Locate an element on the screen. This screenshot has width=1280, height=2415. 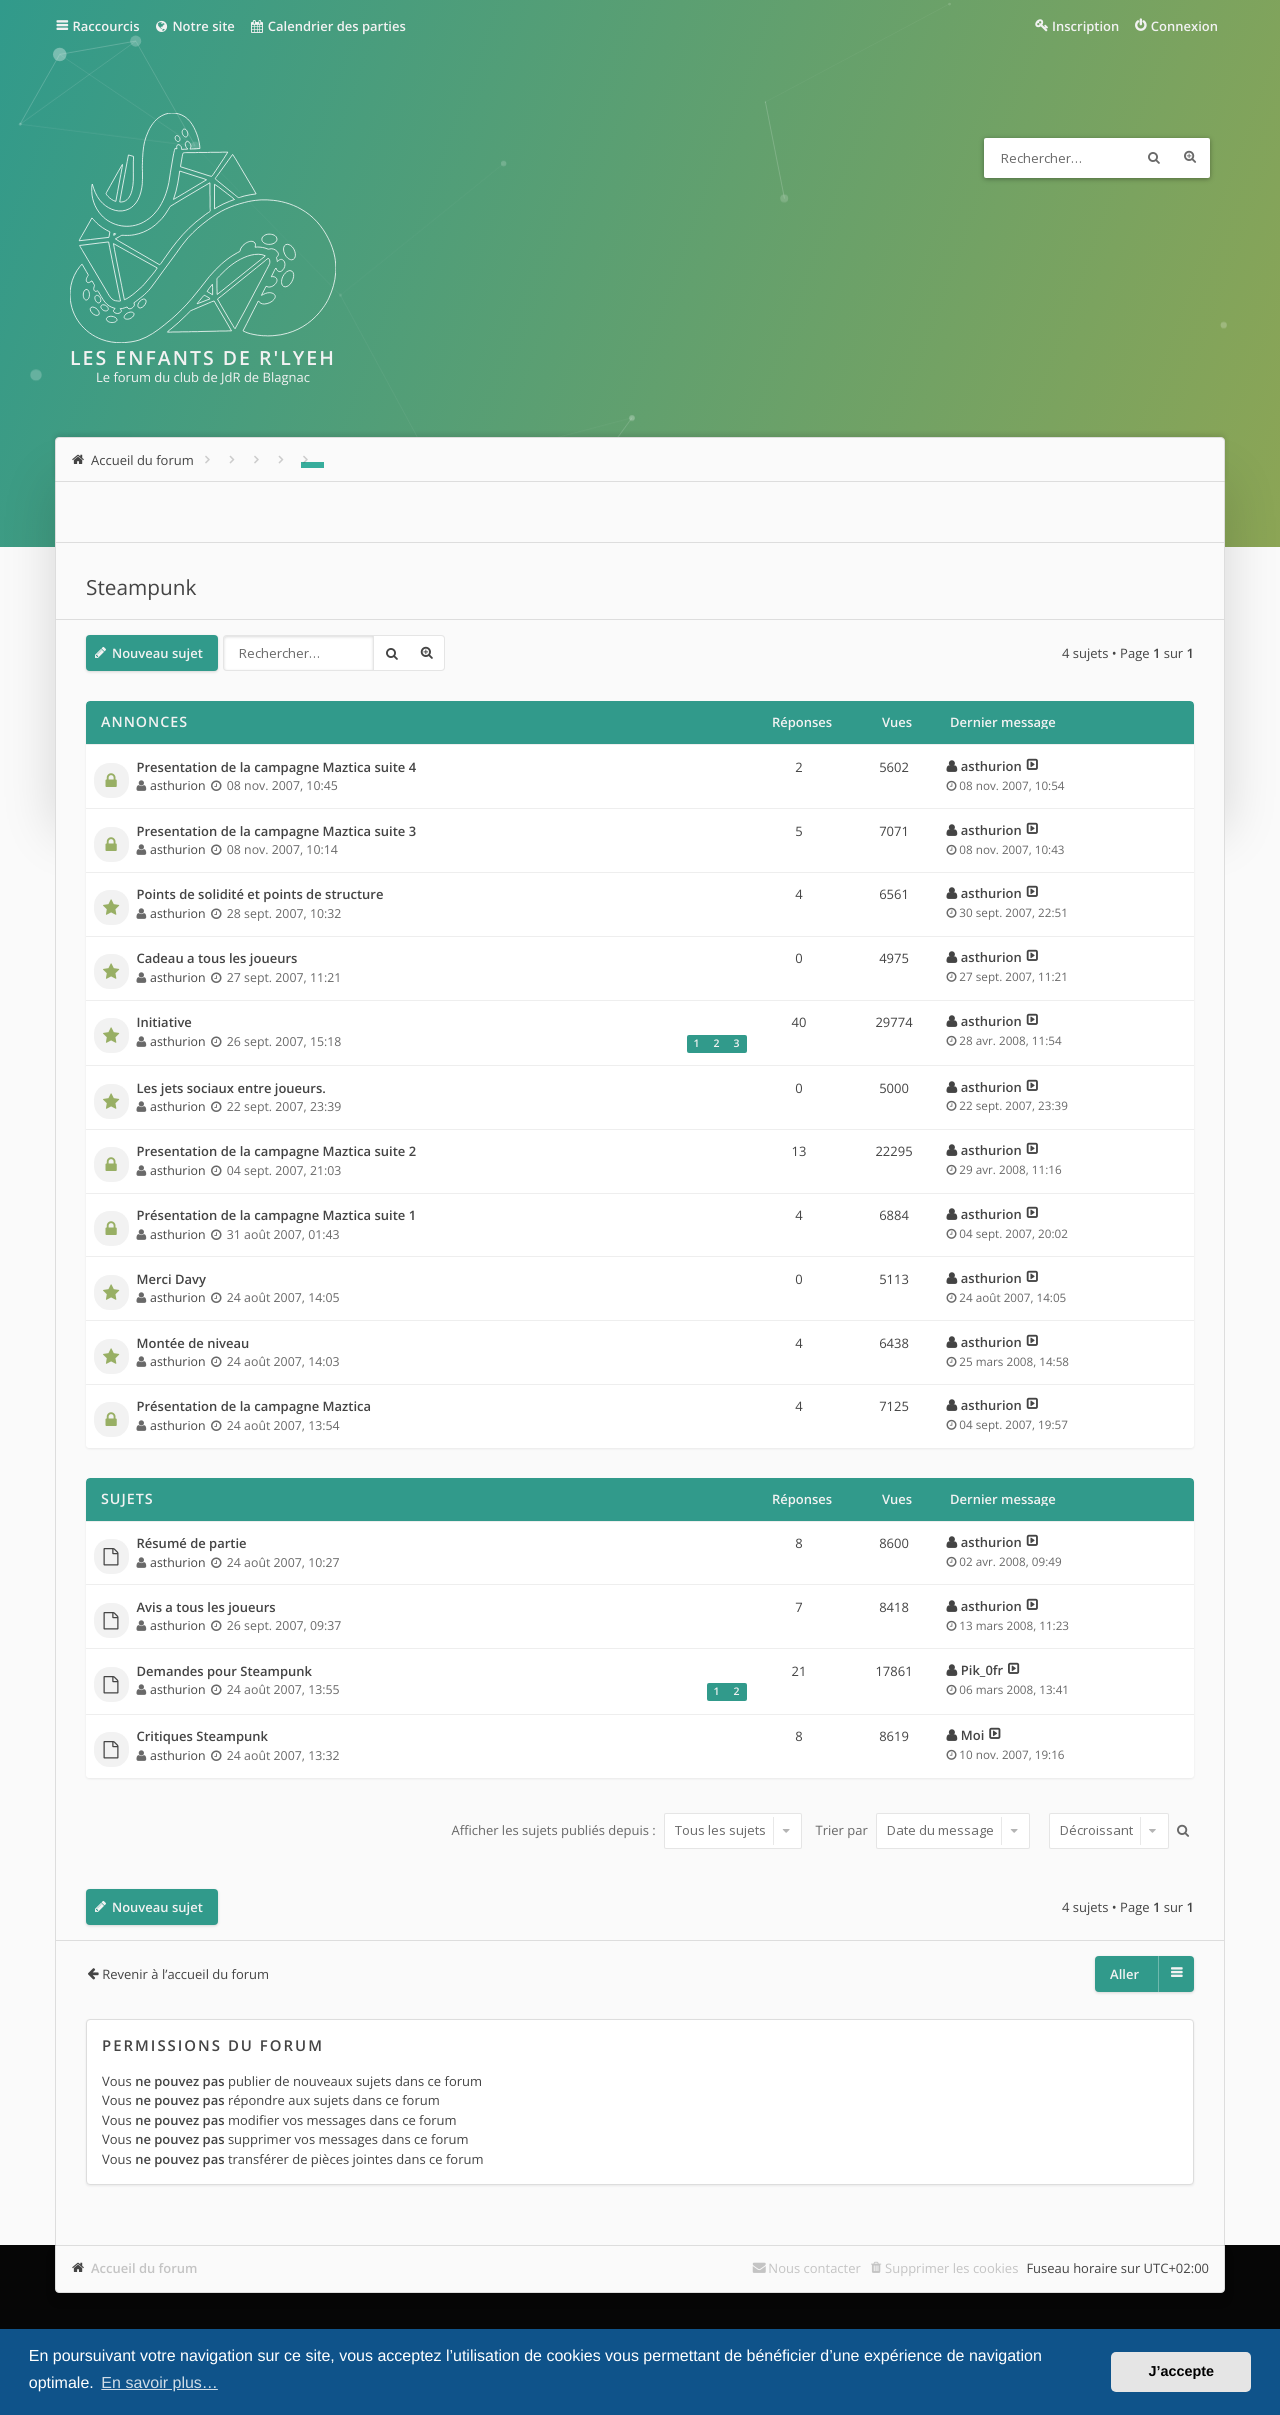
Inscription [menuitem] is located at coordinates (1085, 26).